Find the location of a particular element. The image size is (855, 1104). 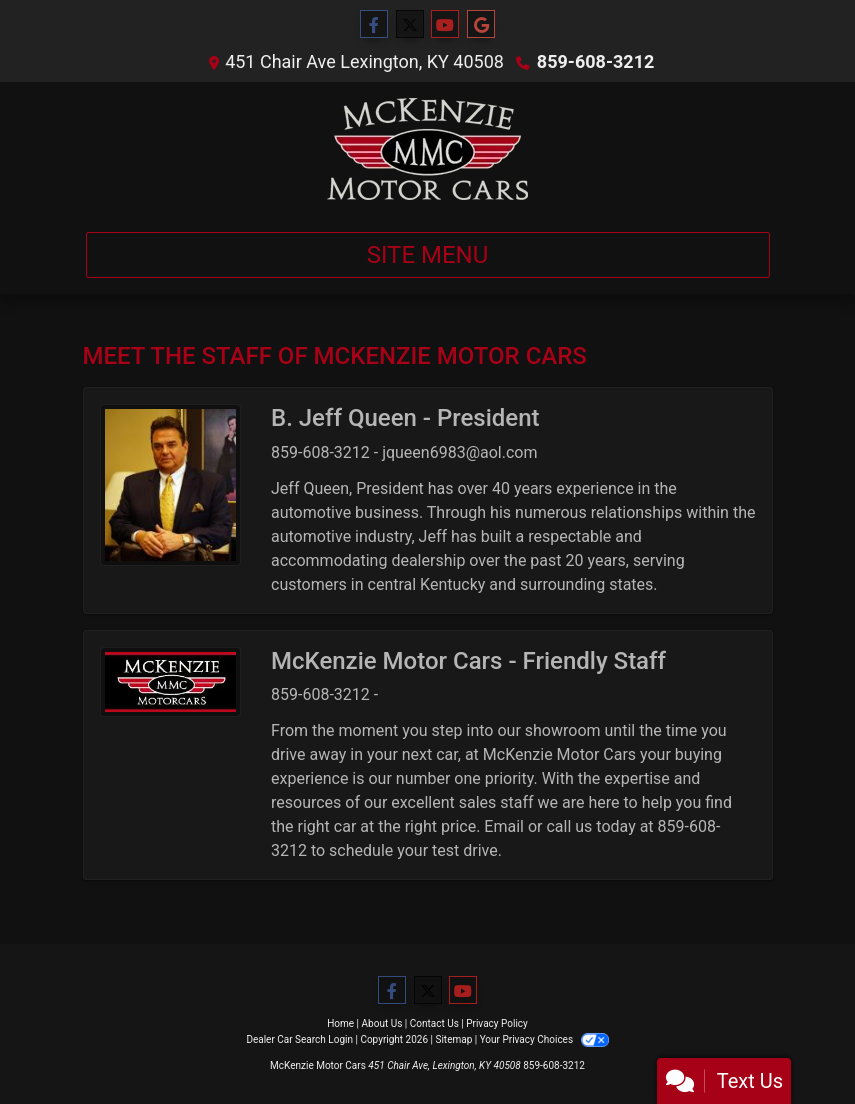

About Us is located at coordinates (382, 1023).